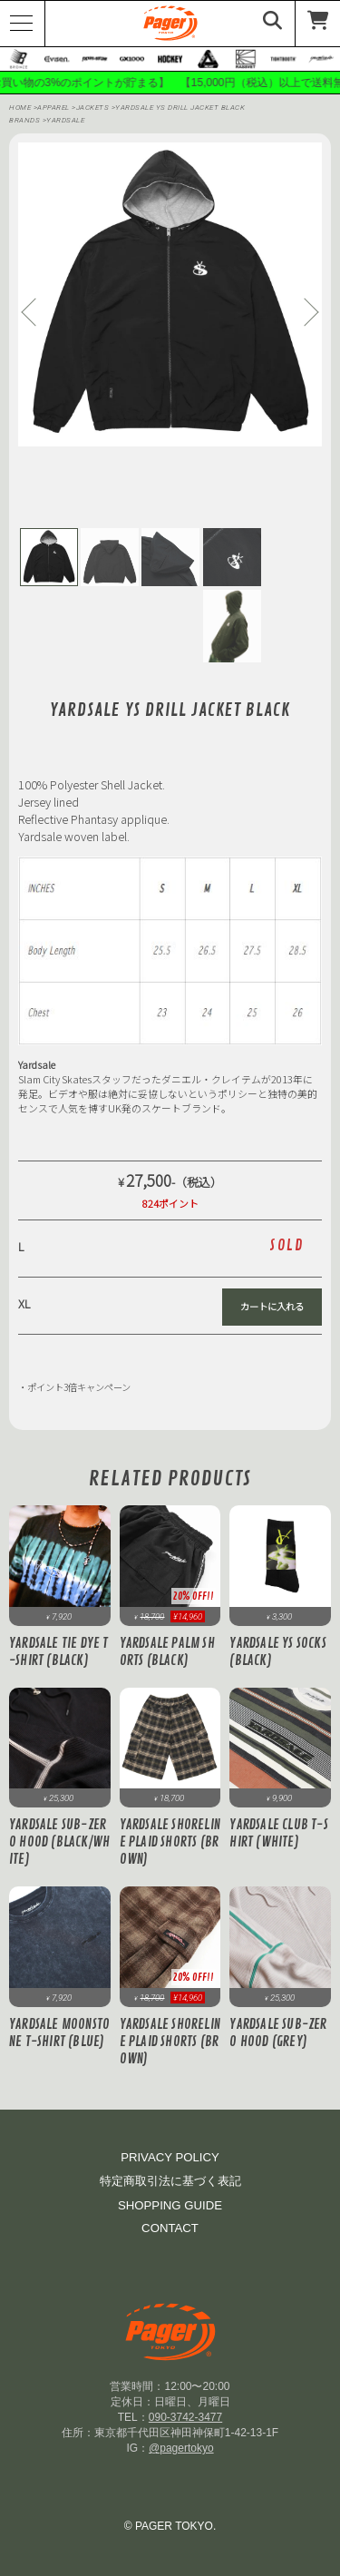 Image resolution: width=340 pixels, height=2576 pixels. I want to click on Jackets, so click(94, 107).